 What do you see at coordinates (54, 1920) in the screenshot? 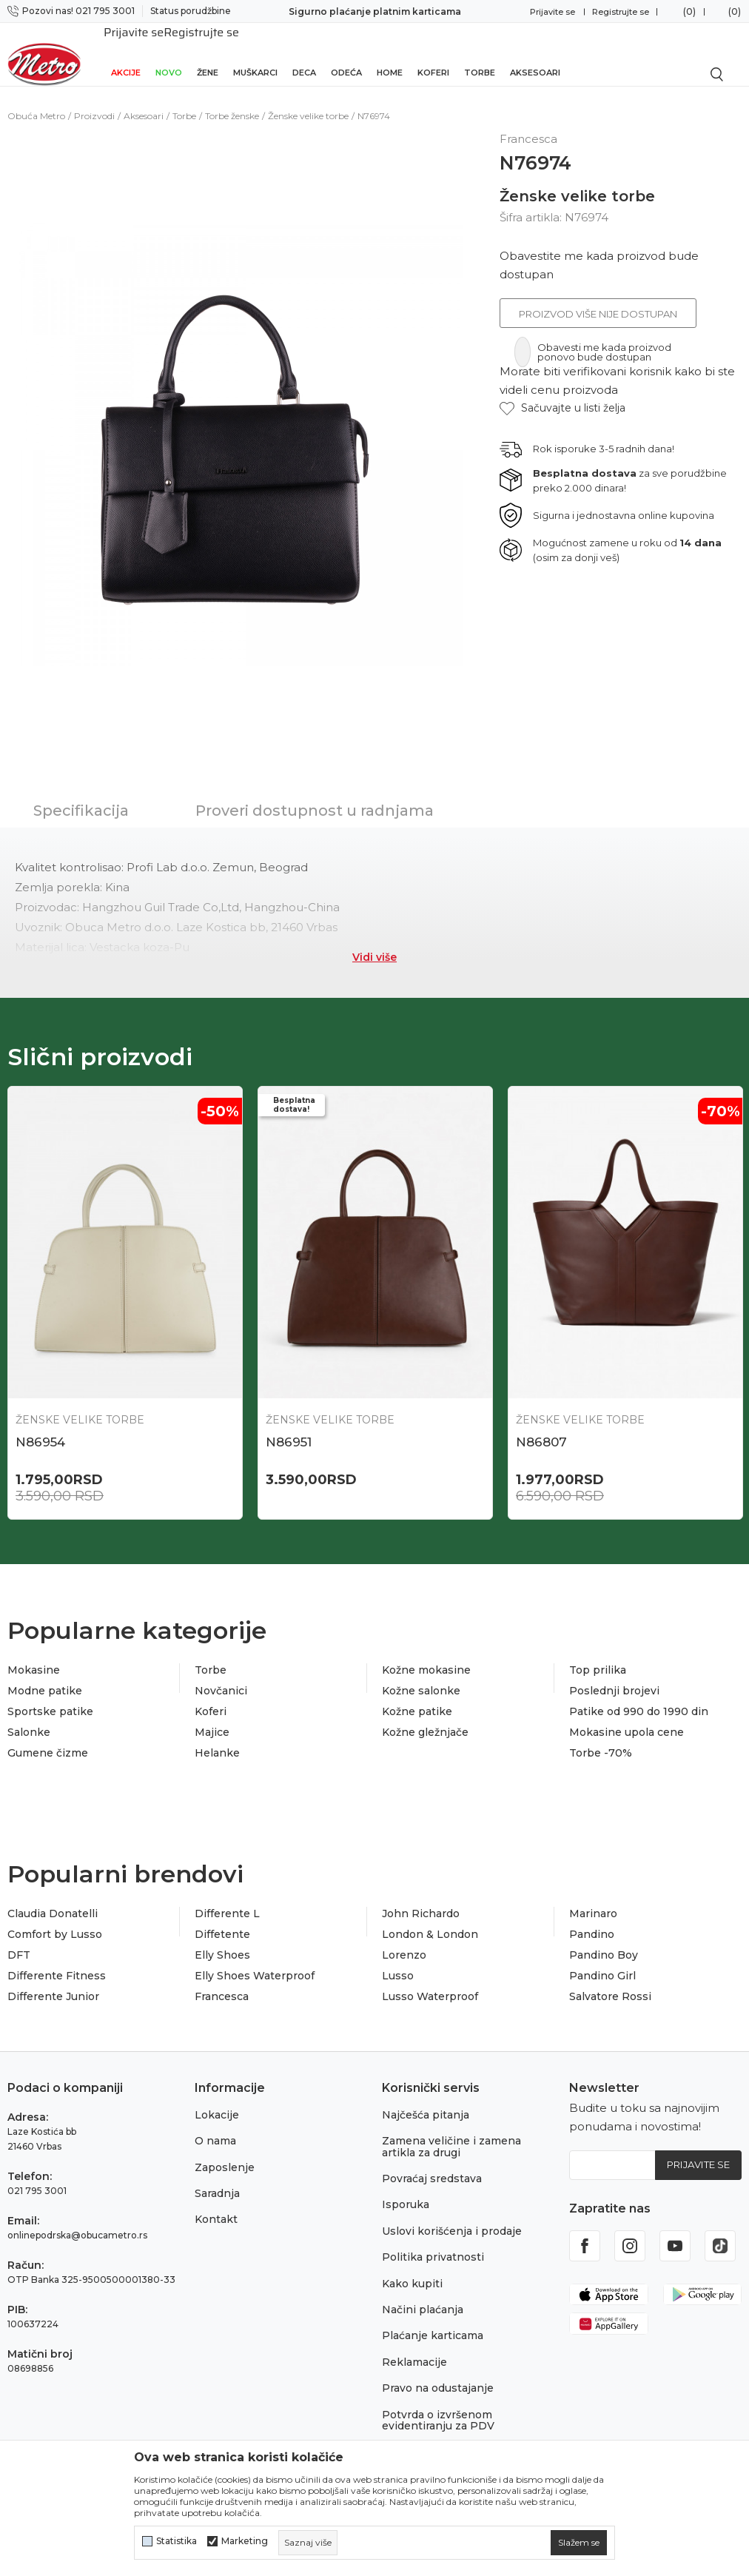
I see `Comfort by Lusso` at bounding box center [54, 1920].